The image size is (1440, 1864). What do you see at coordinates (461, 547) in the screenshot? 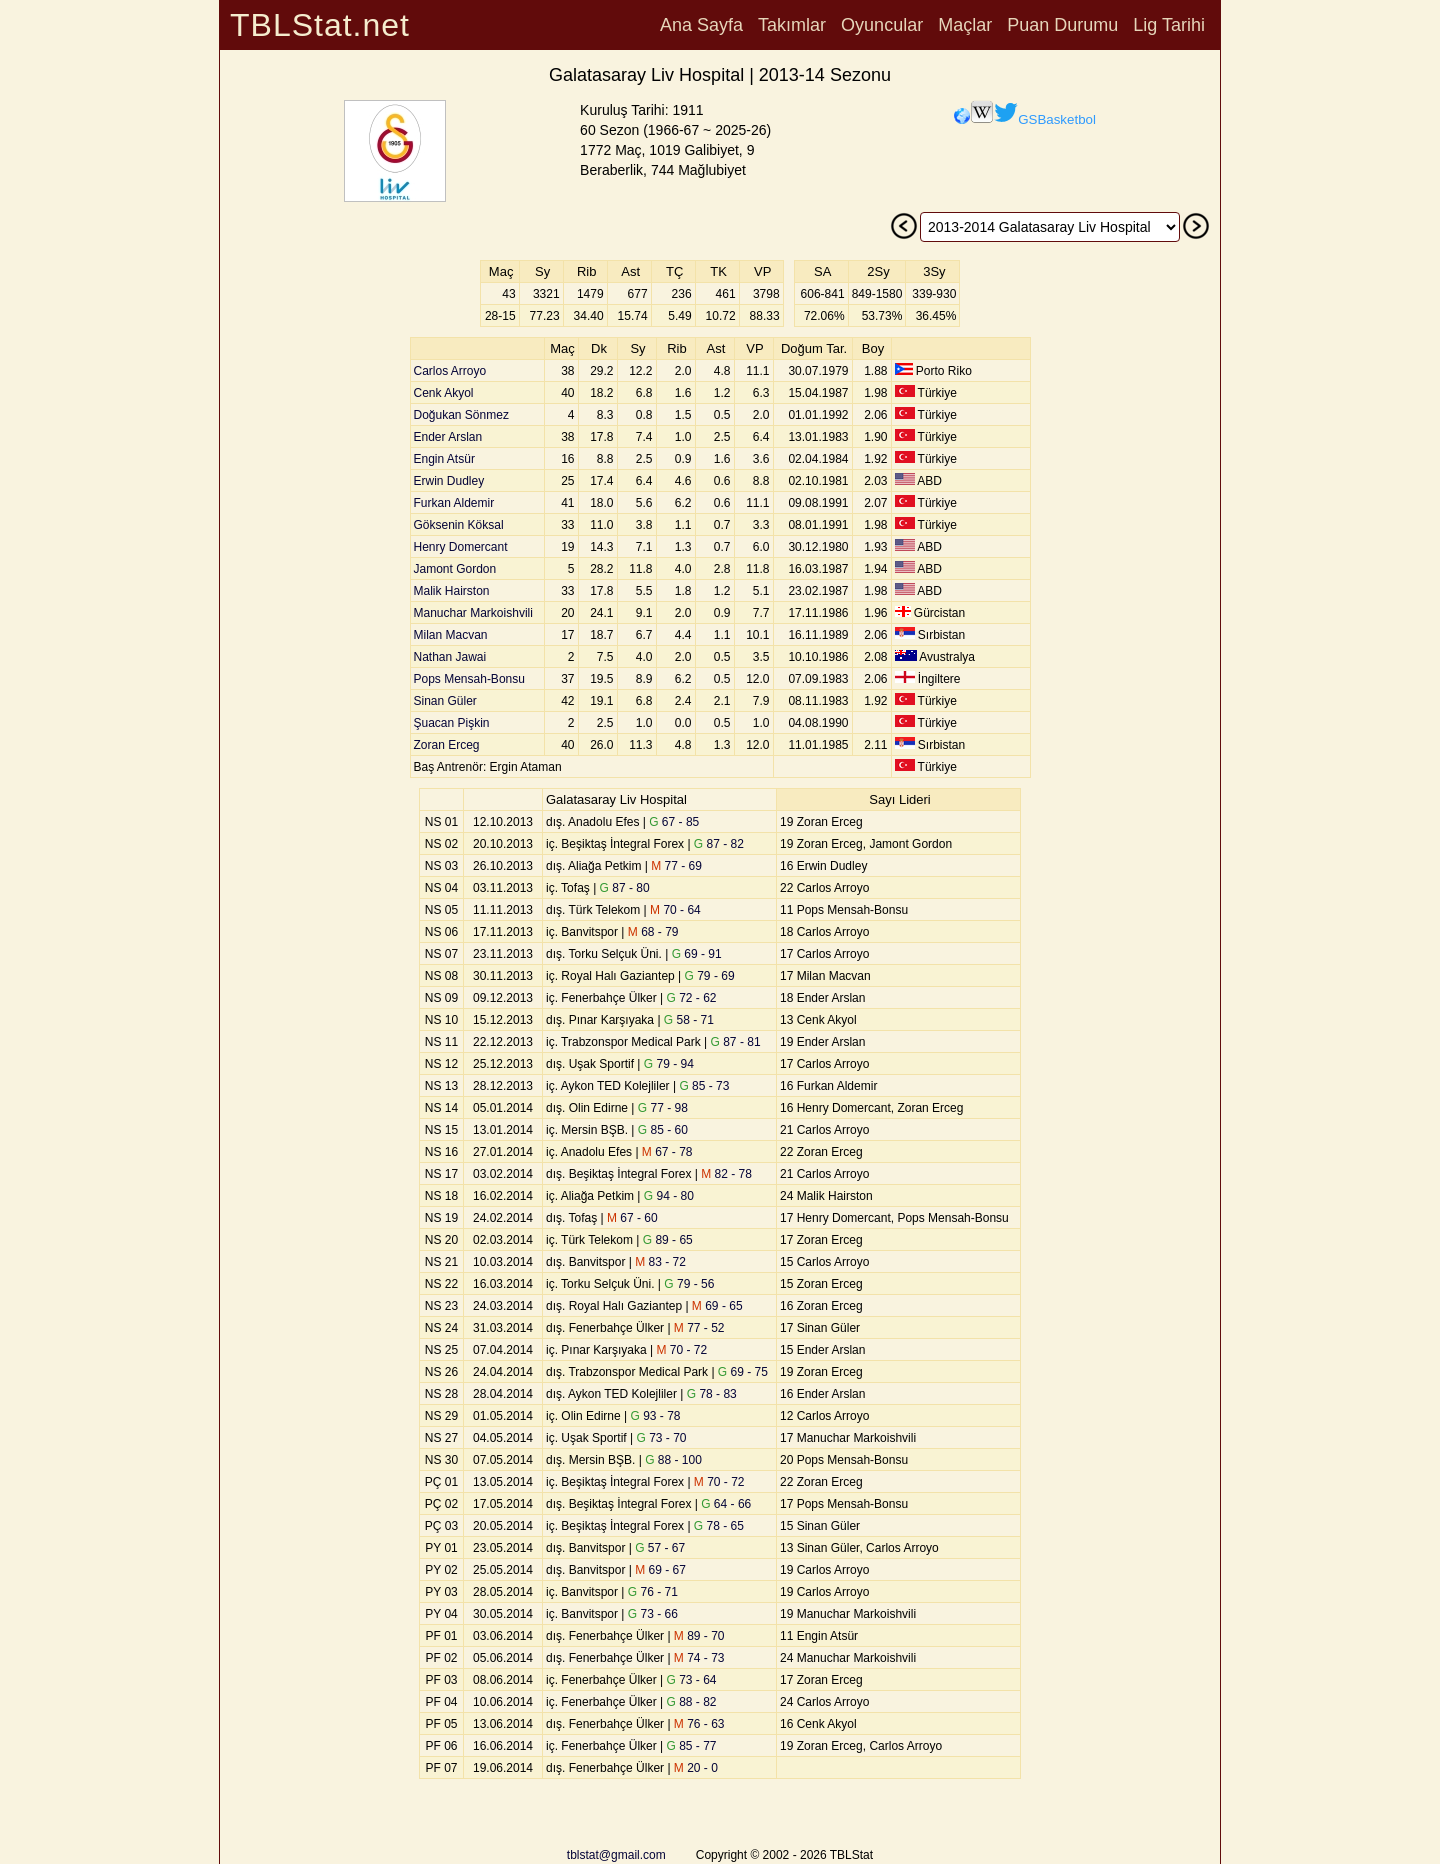
I see `Henry Domercant` at bounding box center [461, 547].